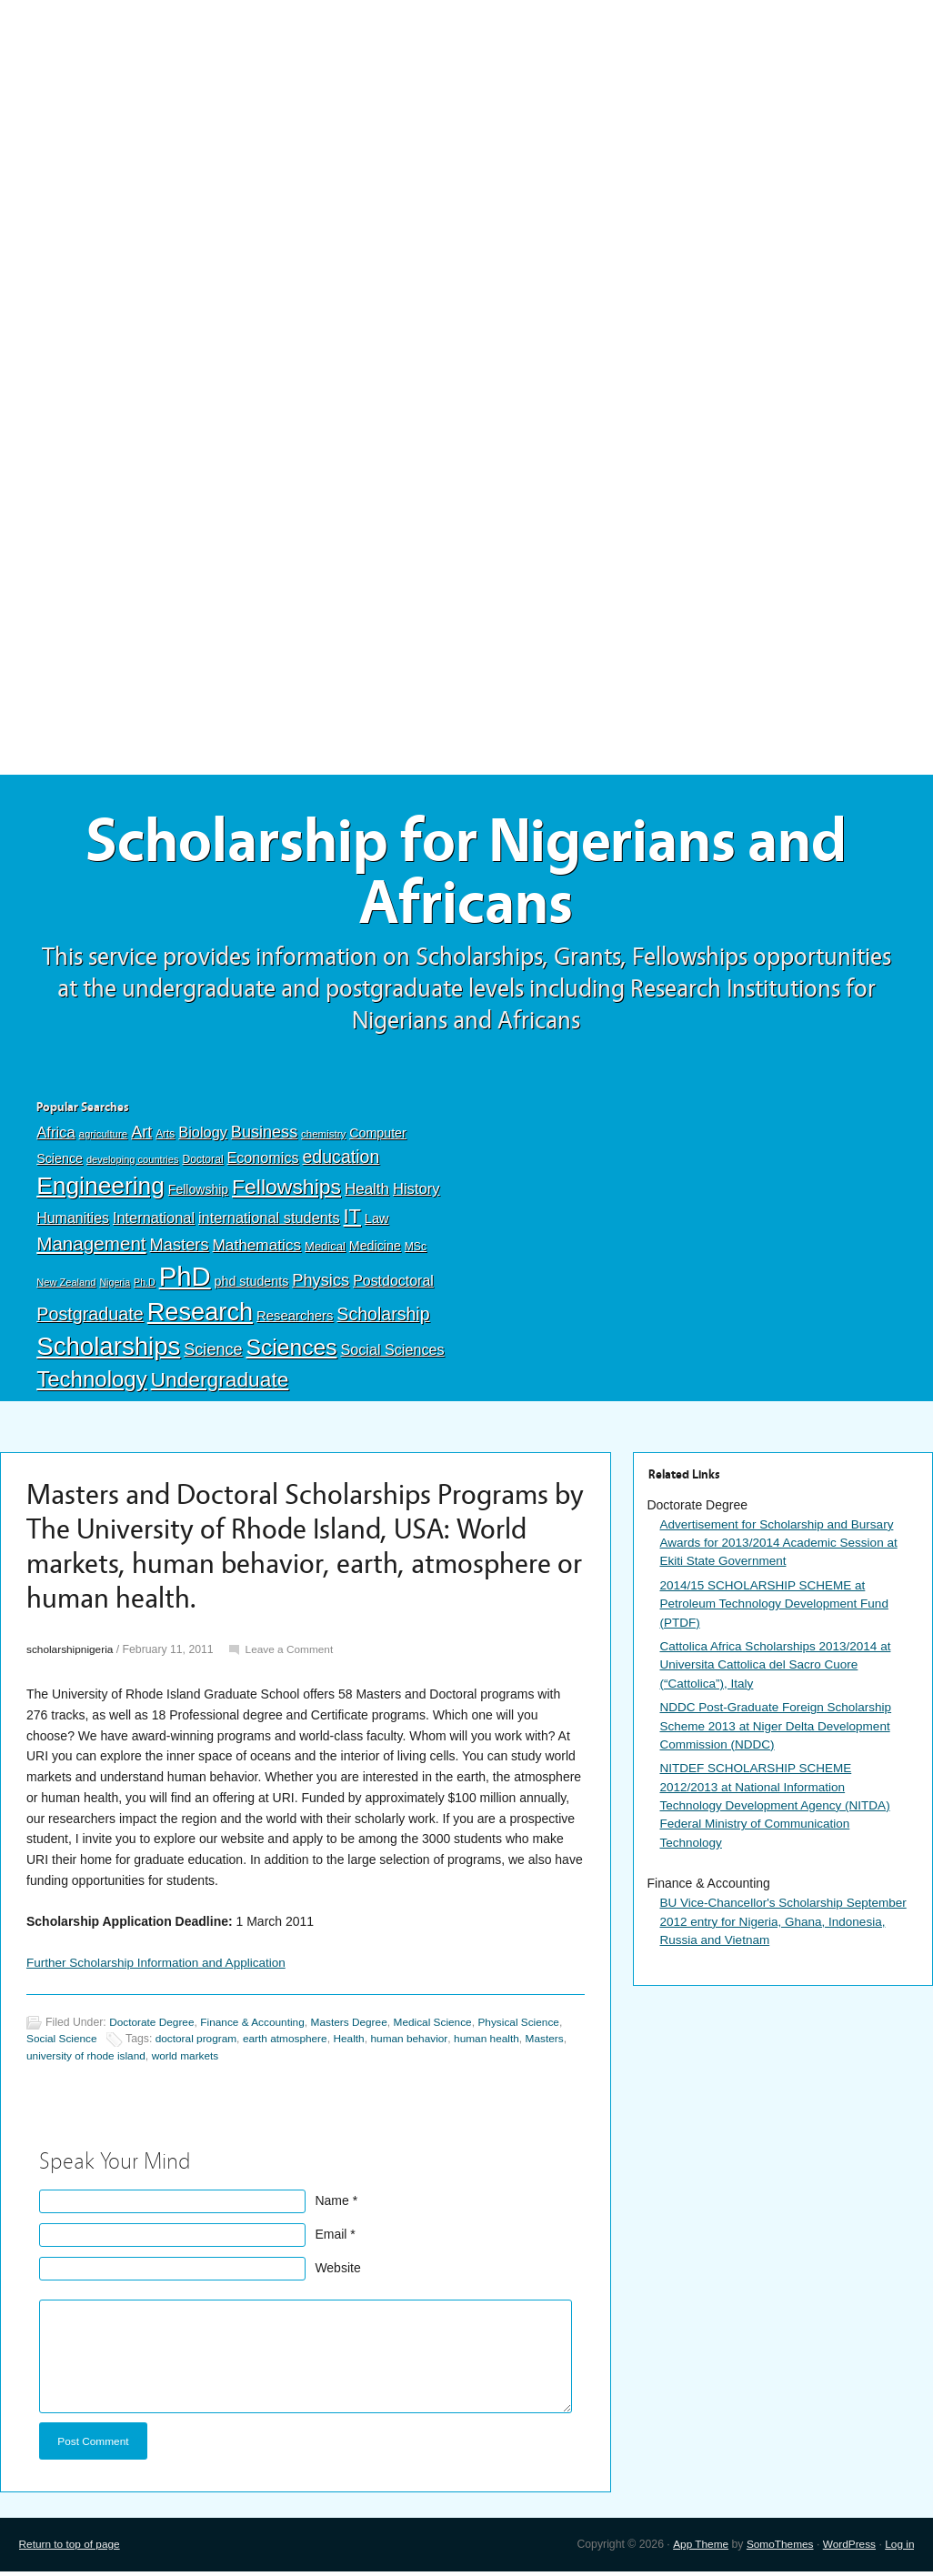 Image resolution: width=933 pixels, height=2576 pixels. What do you see at coordinates (292, 2043) in the screenshot?
I see `earth atmosphere` at bounding box center [292, 2043].